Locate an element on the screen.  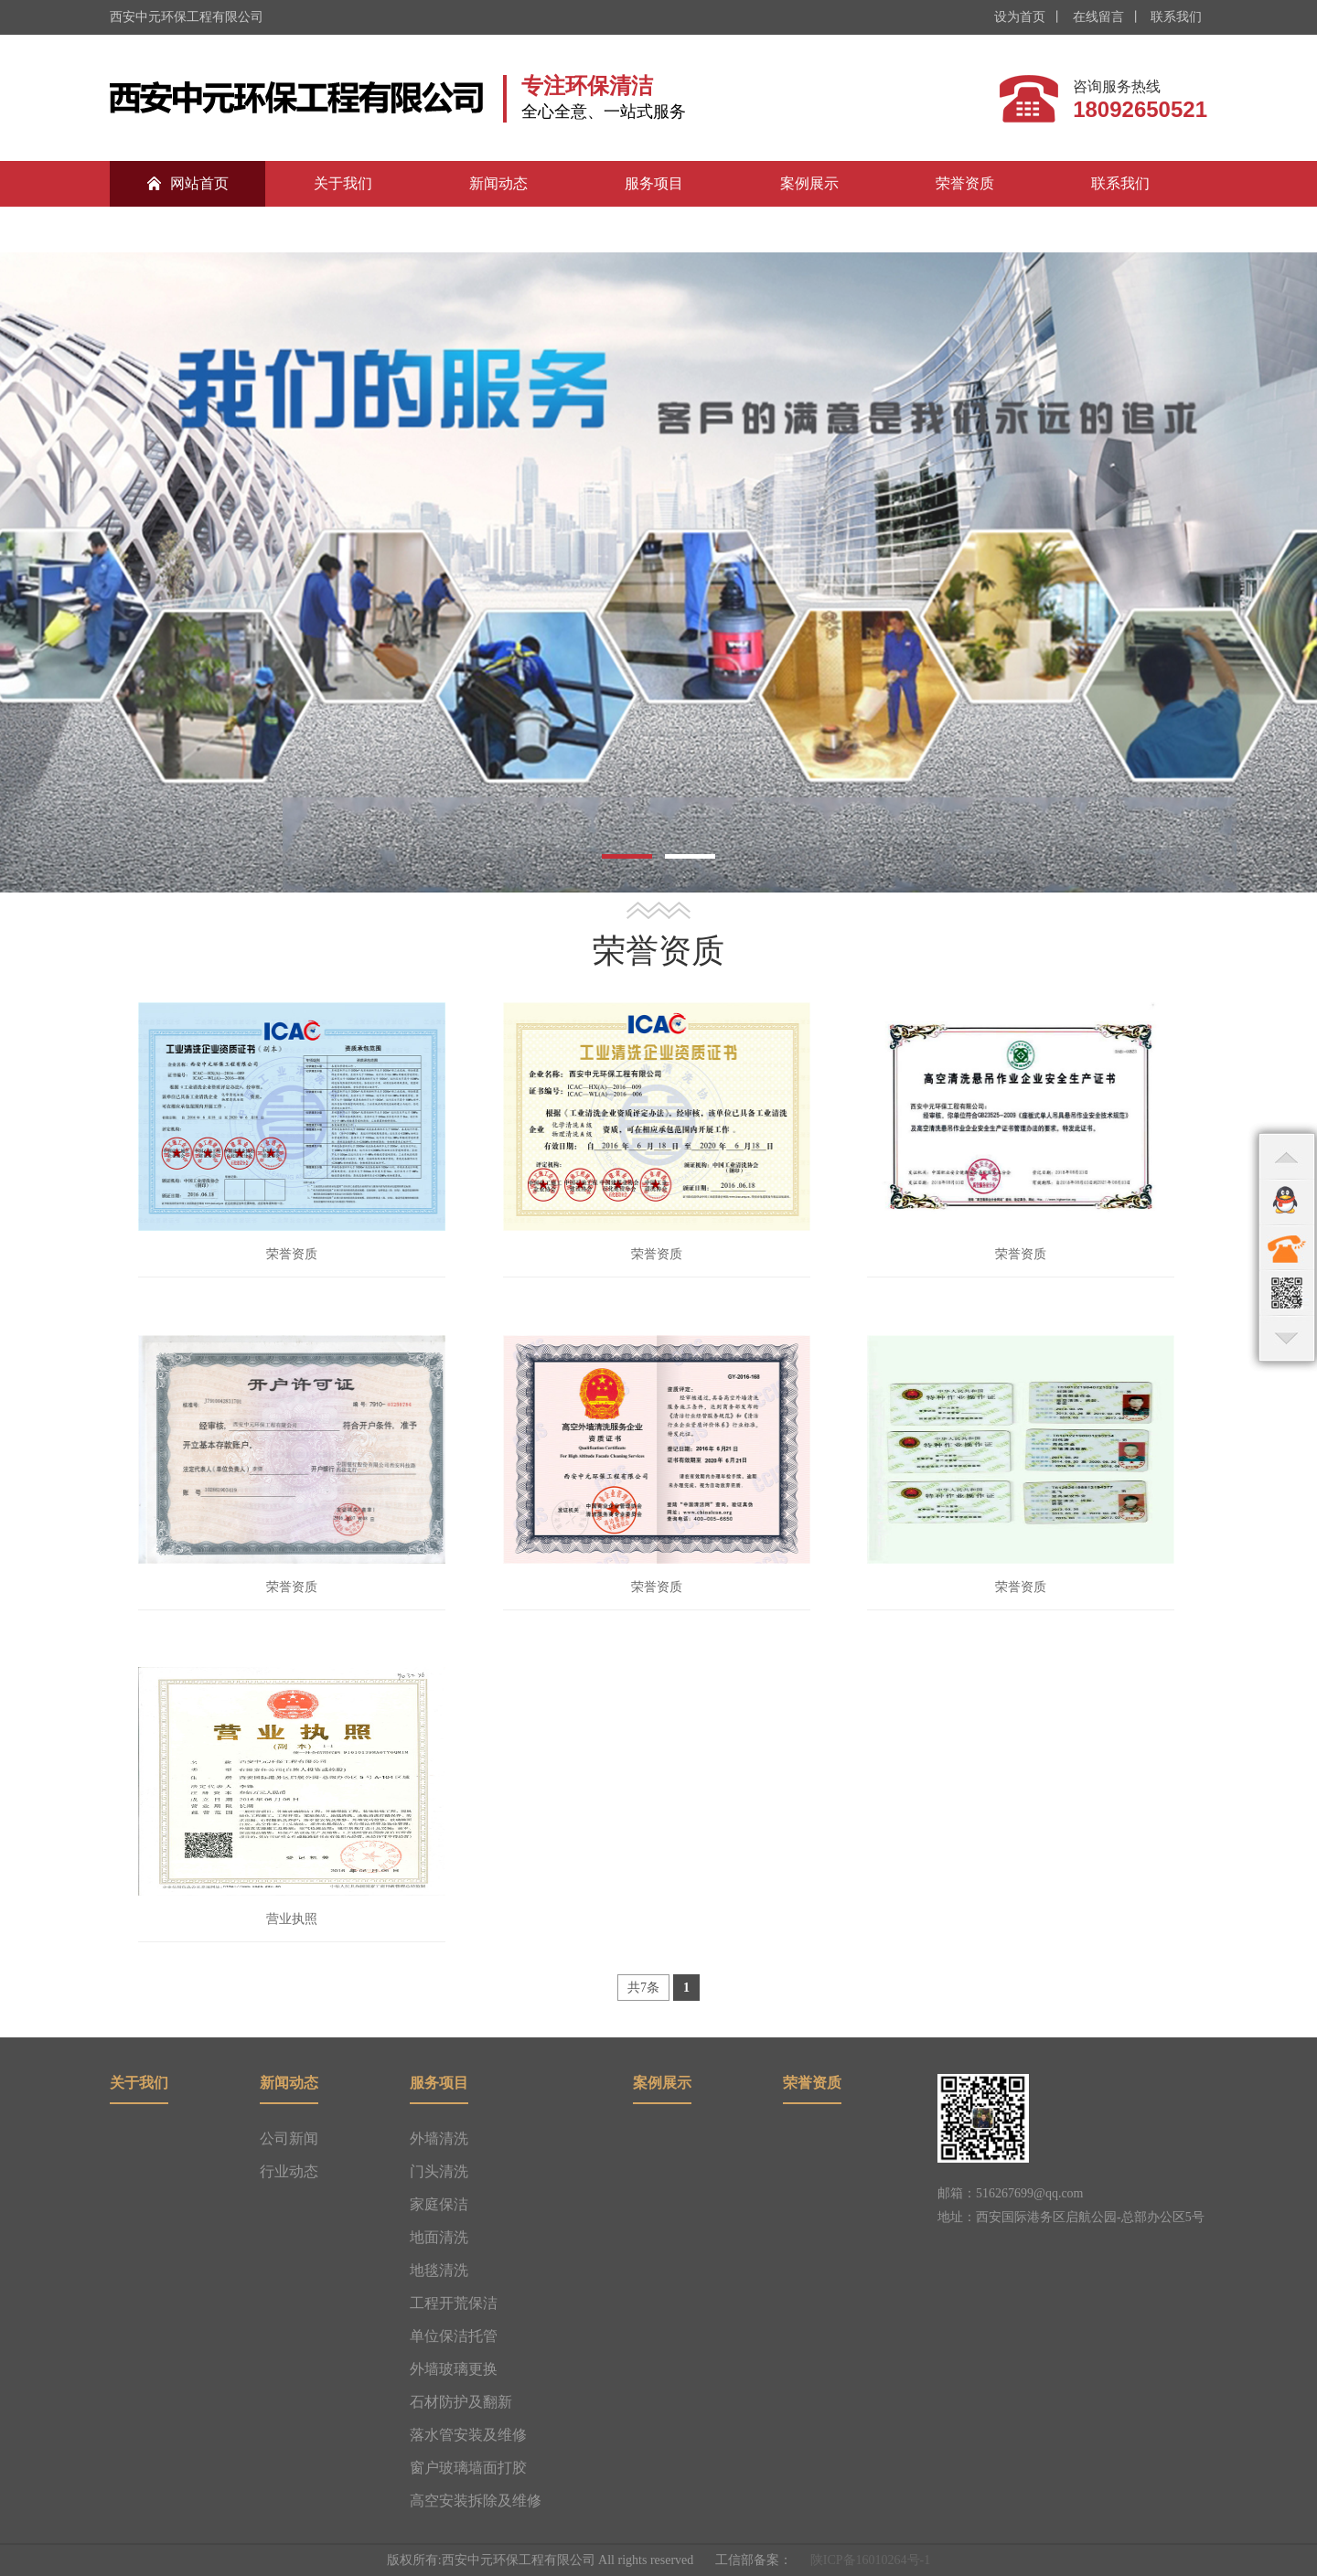
bottom is located at coordinates (1286, 1339).